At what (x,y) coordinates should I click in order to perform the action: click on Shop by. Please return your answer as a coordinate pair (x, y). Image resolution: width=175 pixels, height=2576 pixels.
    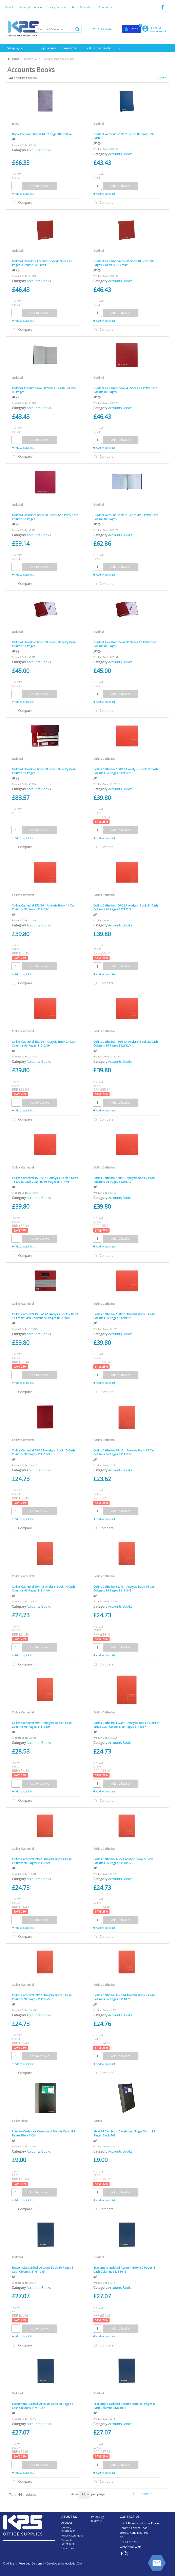
    Looking at the image, I should click on (13, 48).